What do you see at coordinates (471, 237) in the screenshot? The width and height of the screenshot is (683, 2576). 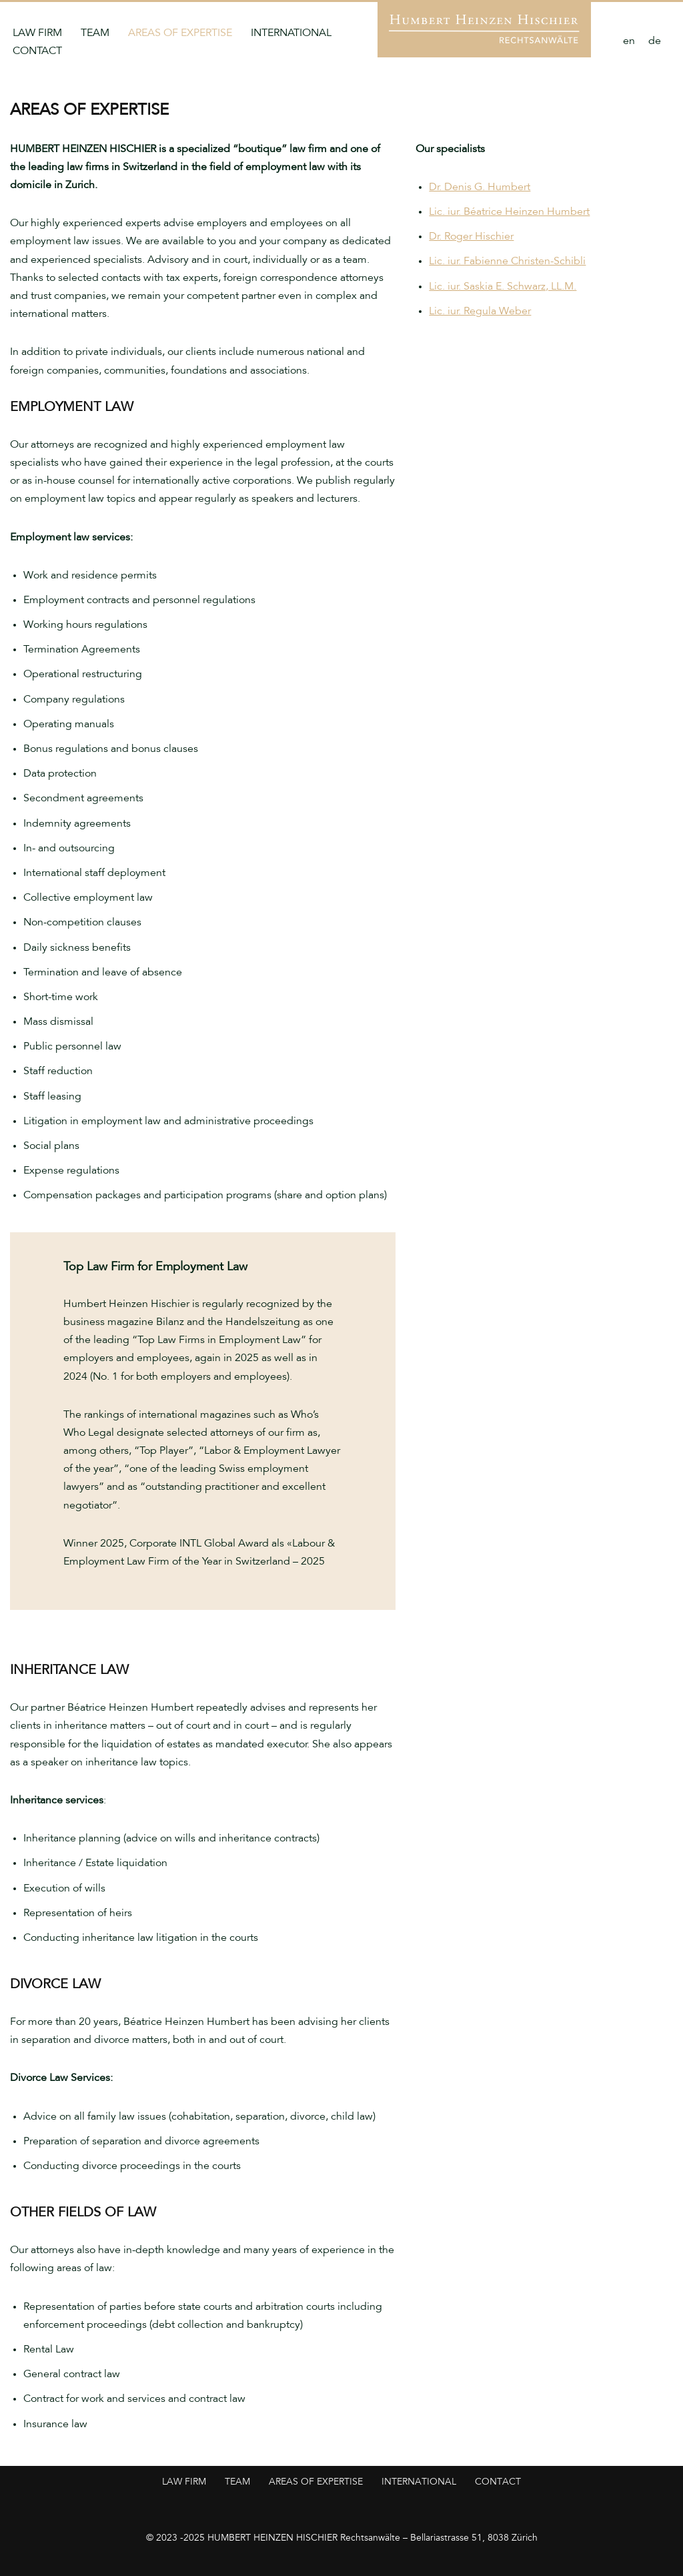 I see `Dr. Roger Hischier` at bounding box center [471, 237].